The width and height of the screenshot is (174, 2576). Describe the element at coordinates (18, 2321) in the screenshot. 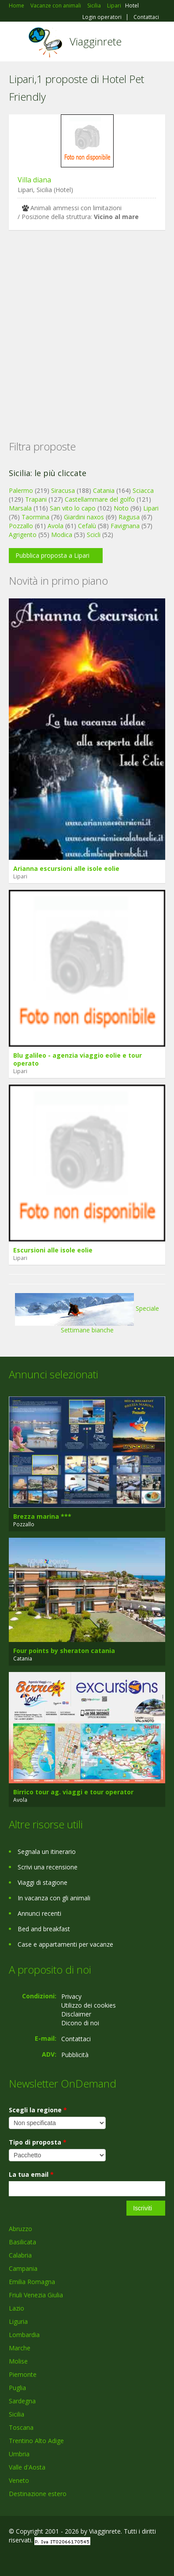

I see `Liguria` at that location.